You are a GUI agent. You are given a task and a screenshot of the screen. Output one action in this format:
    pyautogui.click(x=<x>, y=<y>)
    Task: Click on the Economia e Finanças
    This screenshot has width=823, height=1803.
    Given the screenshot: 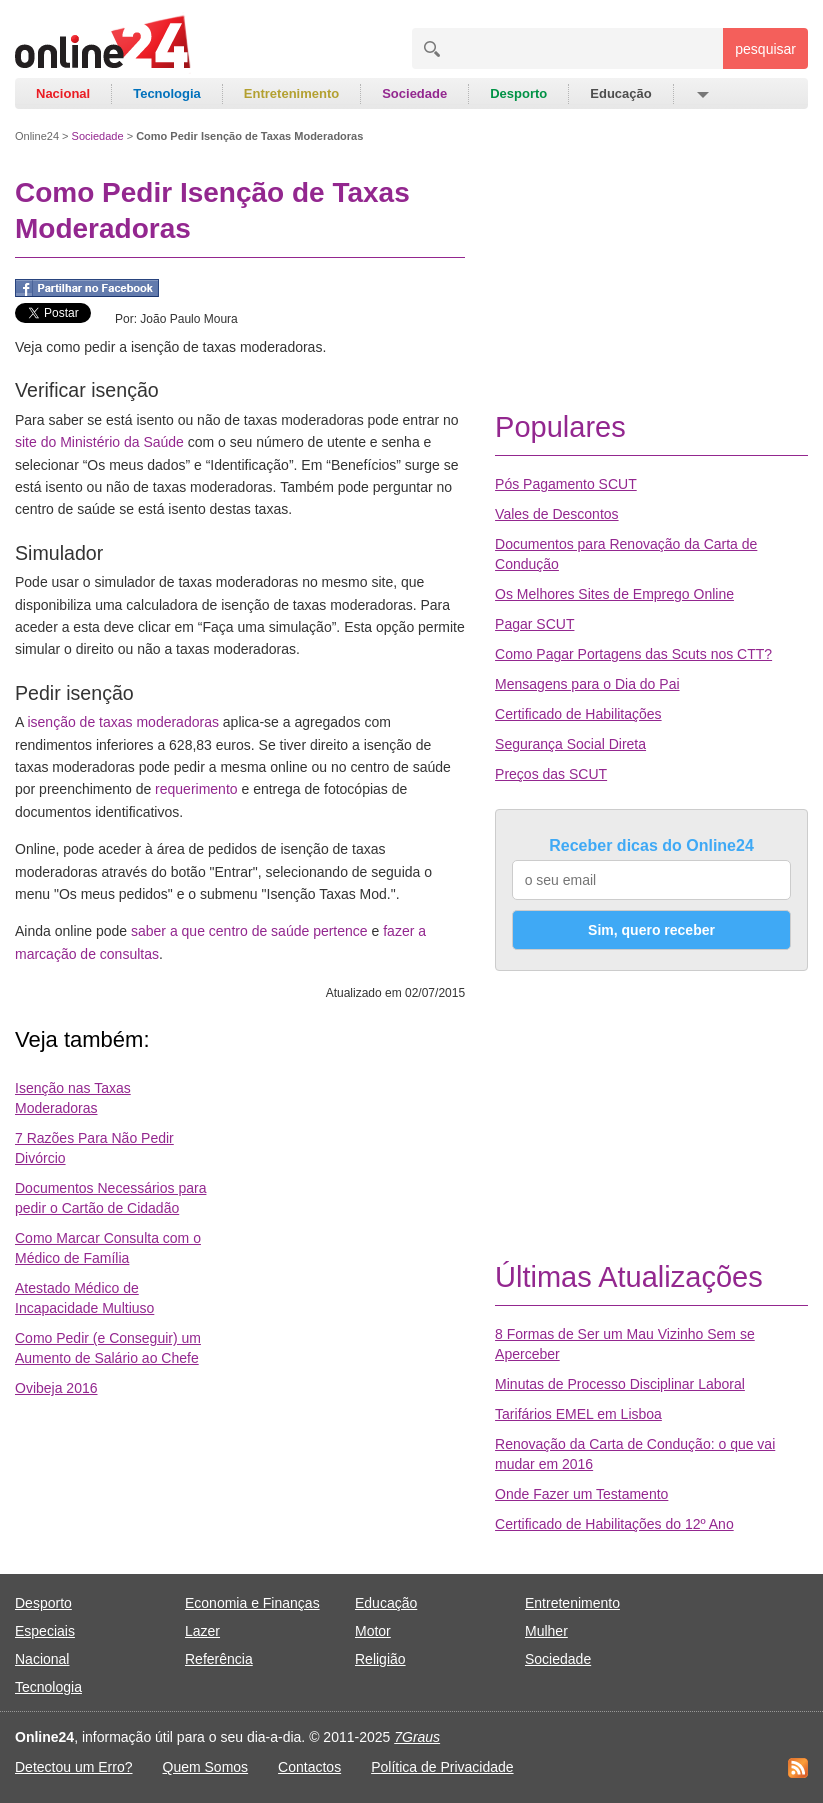 What is the action you would take?
    pyautogui.click(x=252, y=1603)
    